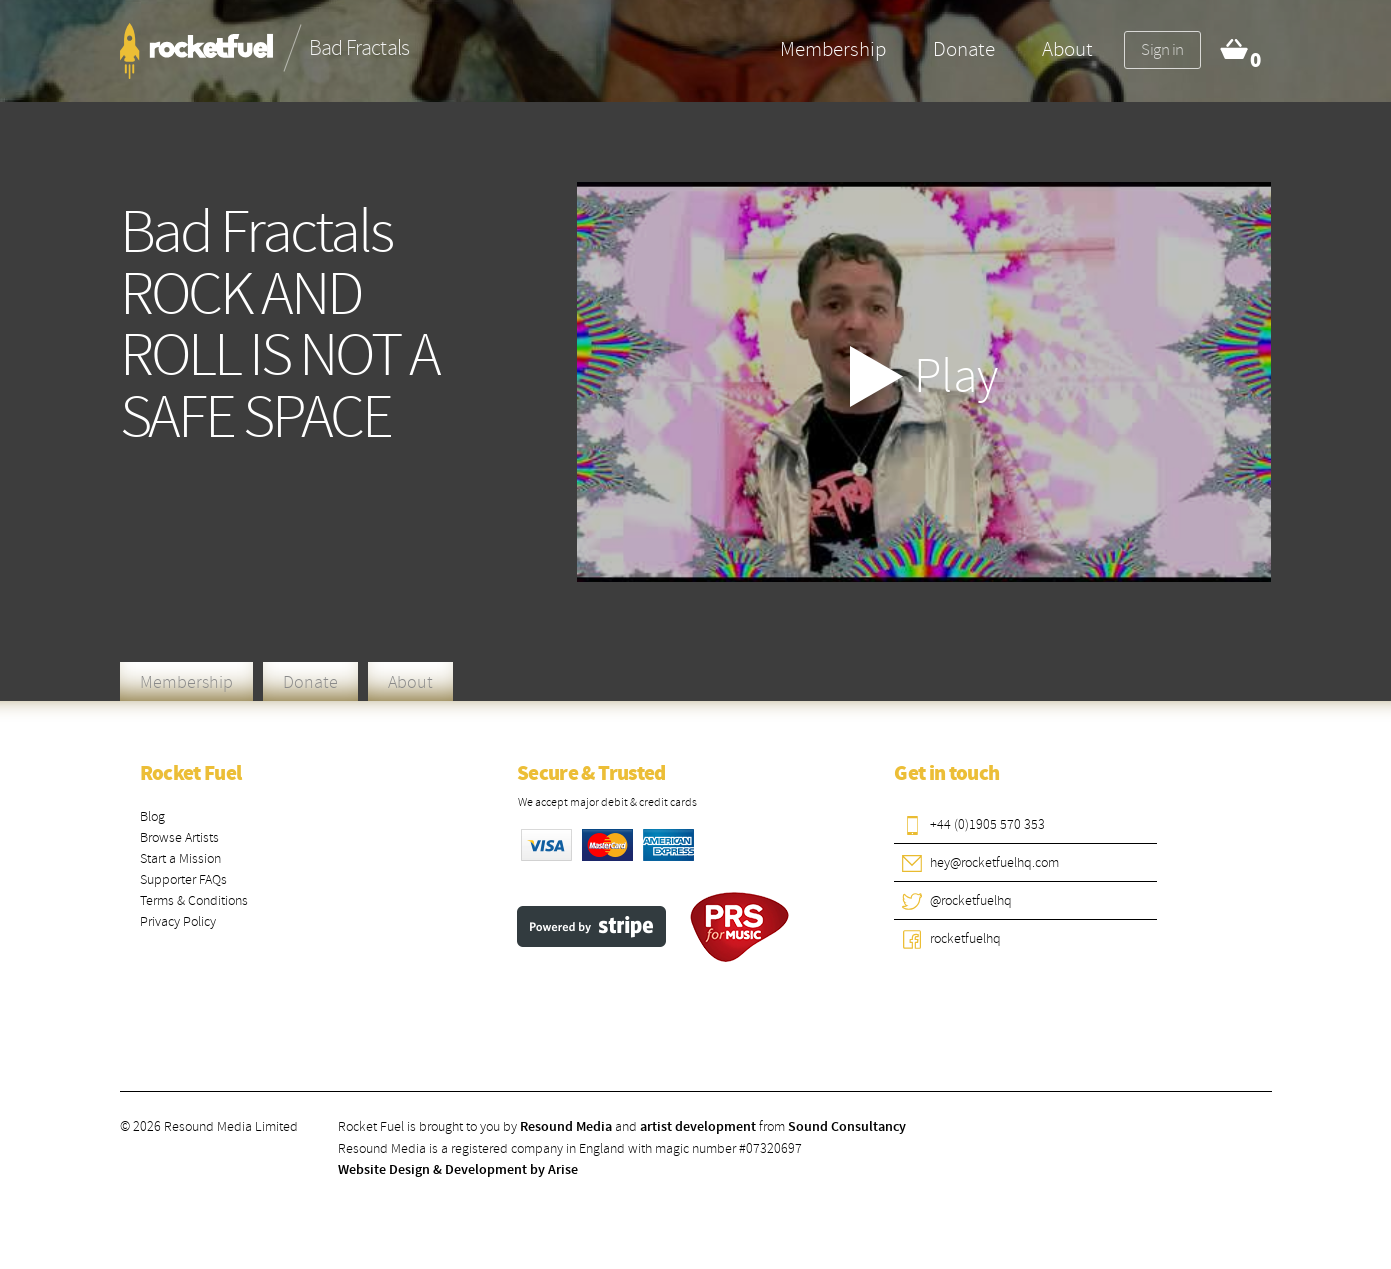 The width and height of the screenshot is (1391, 1269). I want to click on rocketfuelhq, so click(965, 938).